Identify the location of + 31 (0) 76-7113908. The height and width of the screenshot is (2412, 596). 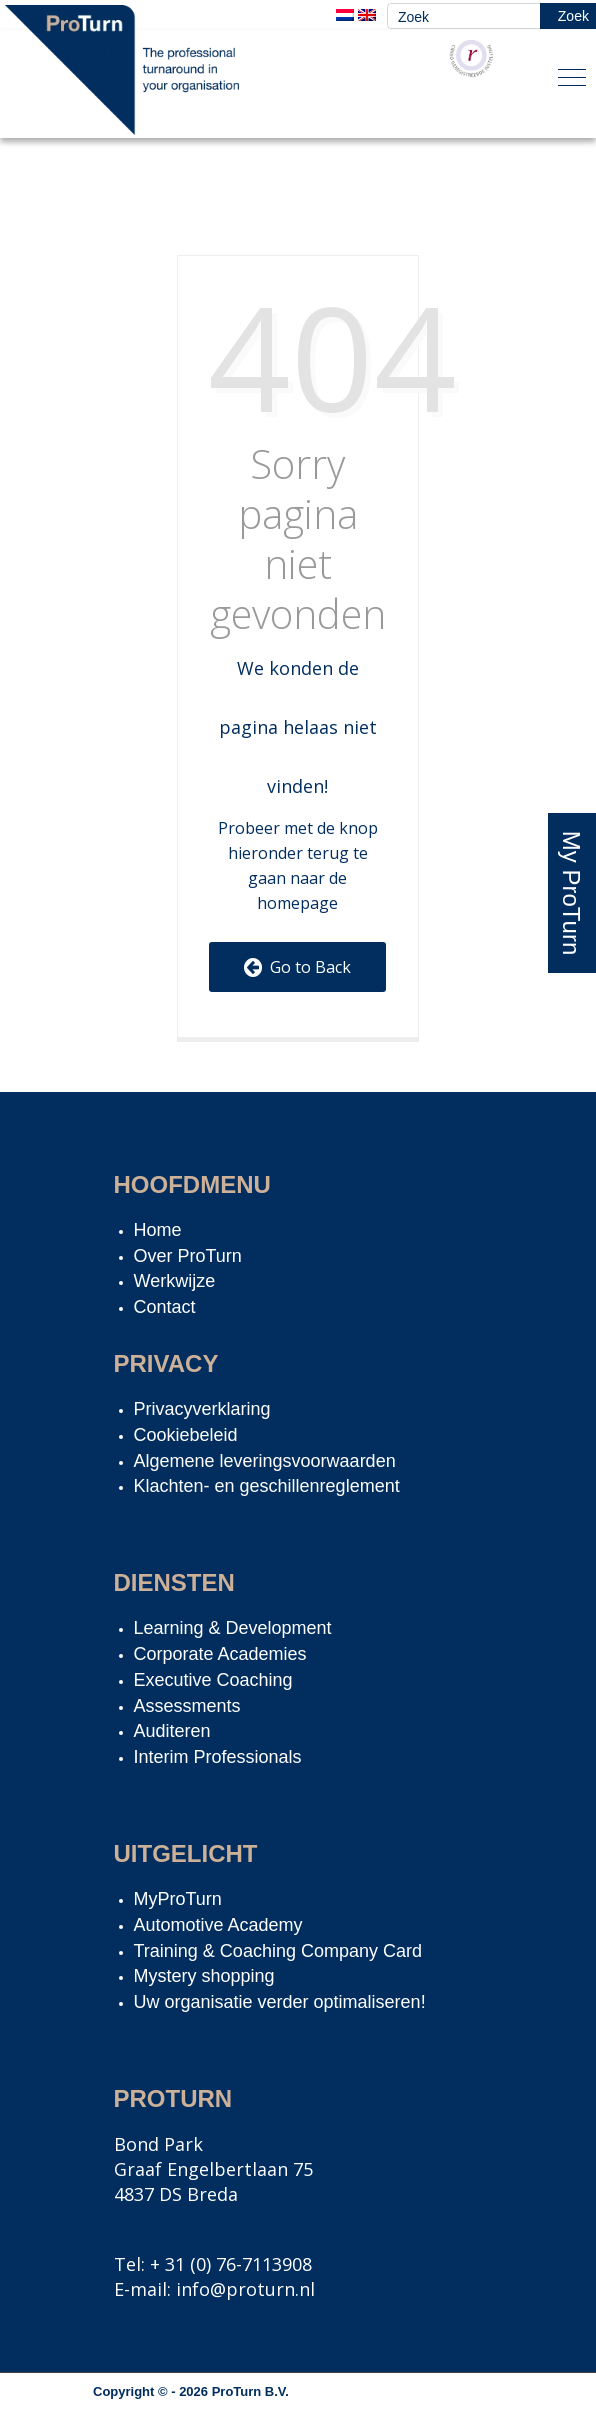
(231, 2264).